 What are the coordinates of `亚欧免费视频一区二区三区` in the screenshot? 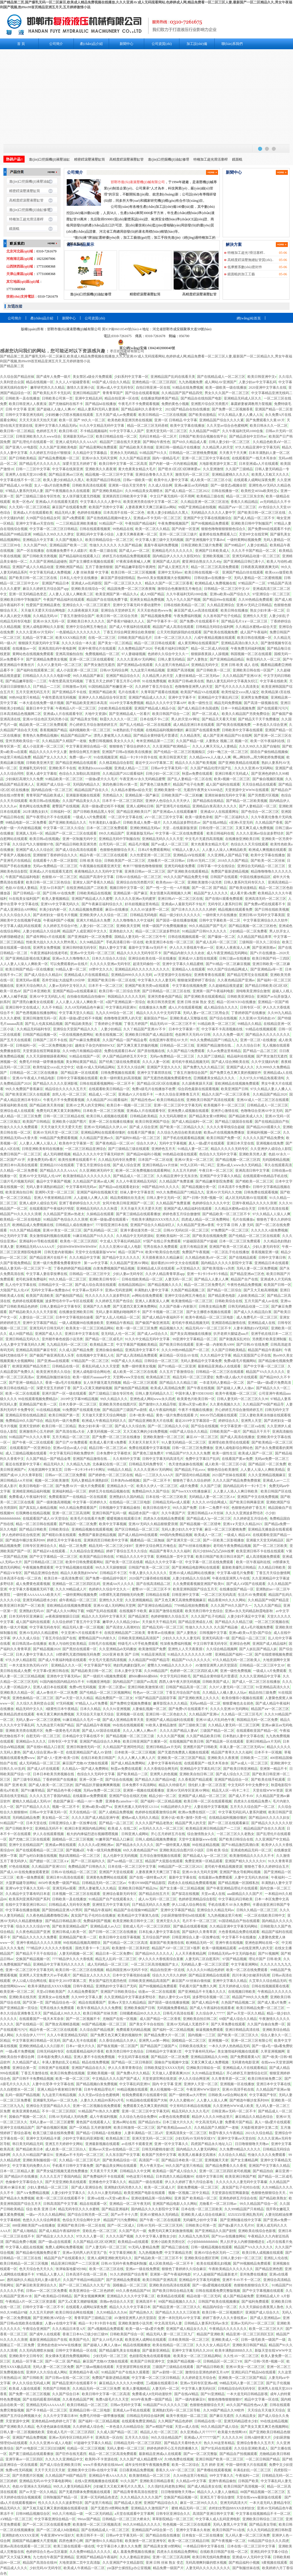 It's located at (197, 2187).